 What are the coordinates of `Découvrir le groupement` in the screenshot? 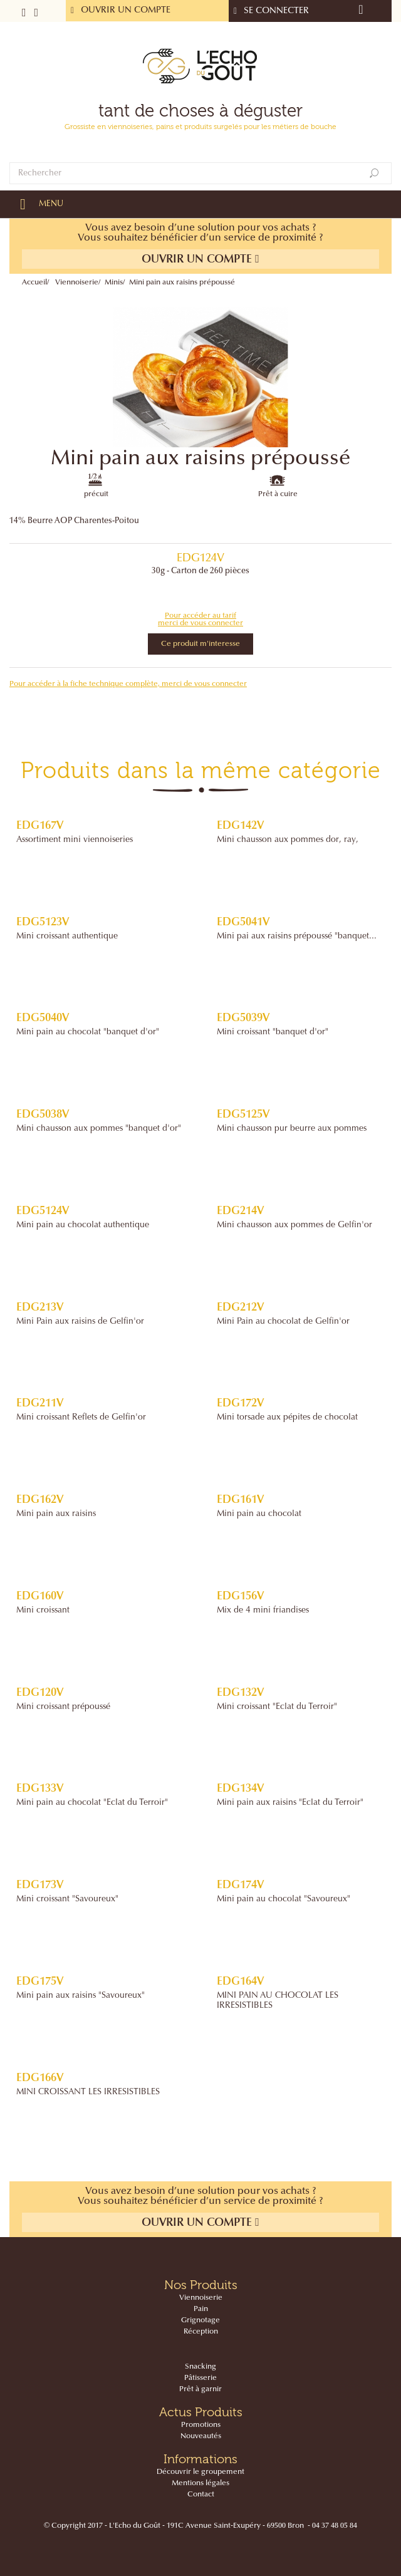 It's located at (200, 2472).